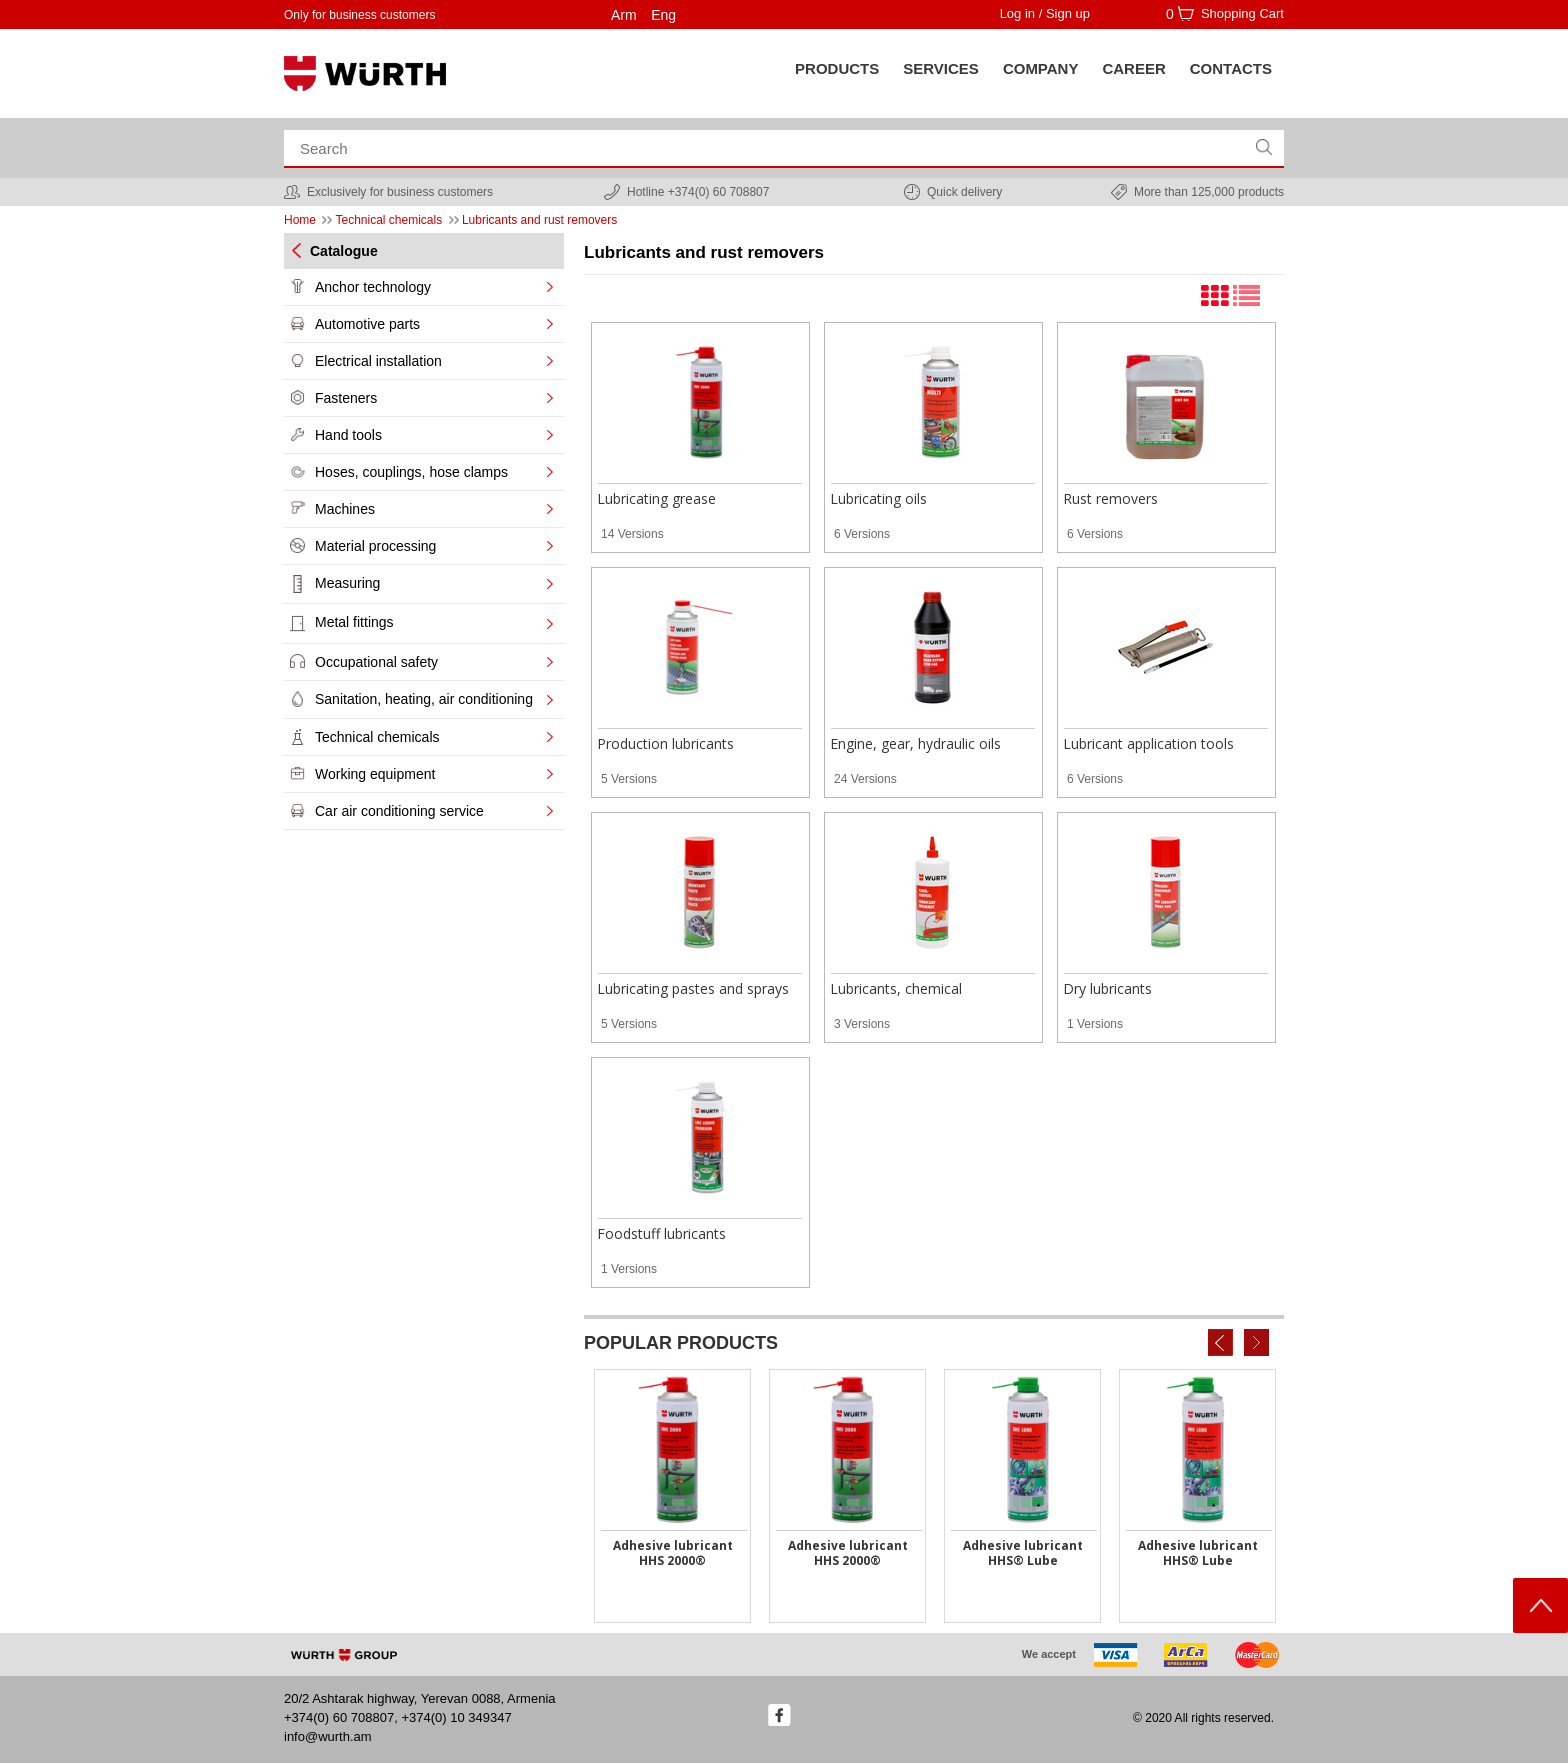 The image size is (1568, 1763). I want to click on Technical chemicals, so click(388, 220).